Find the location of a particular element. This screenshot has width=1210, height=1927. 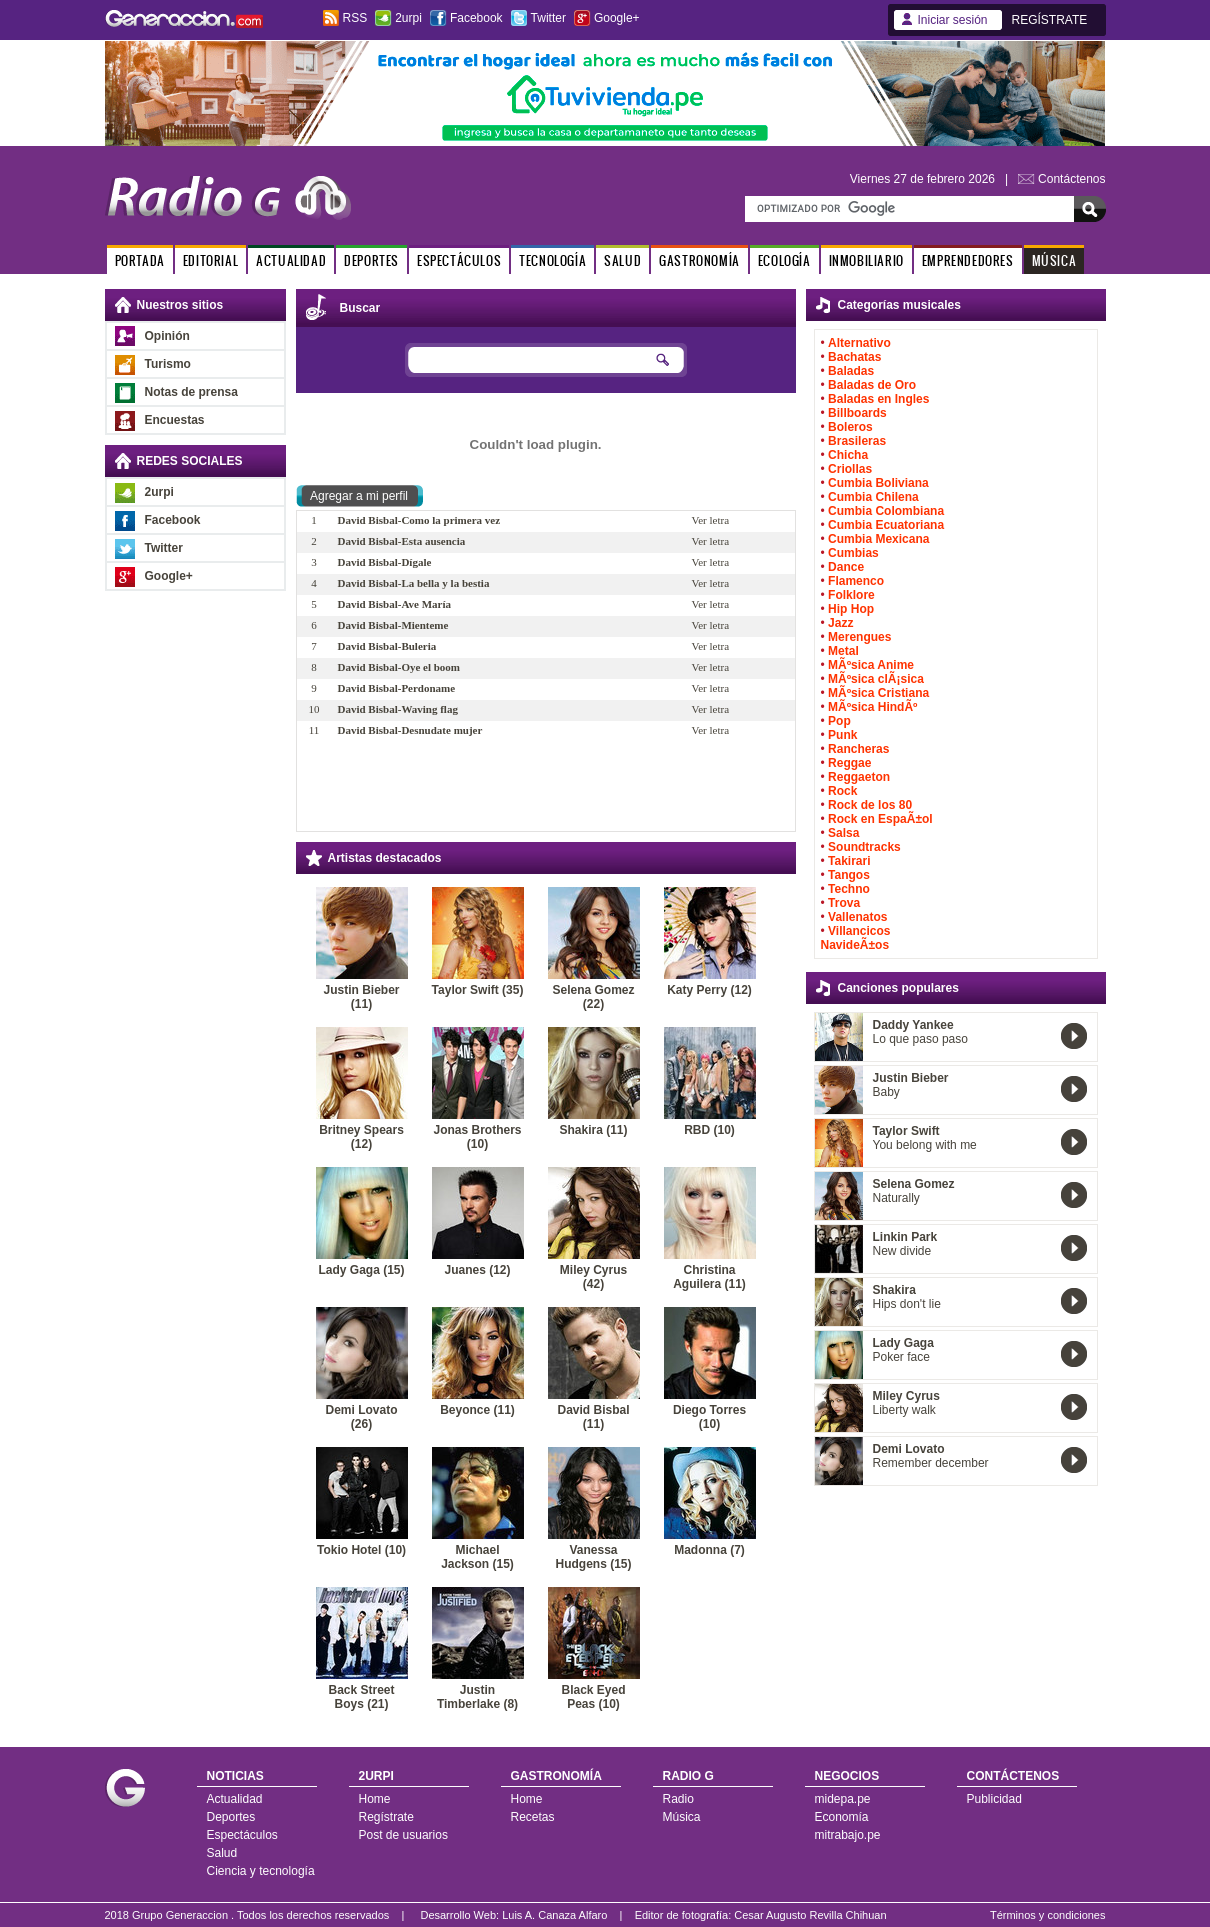

Juanes (12) is located at coordinates (477, 1270).